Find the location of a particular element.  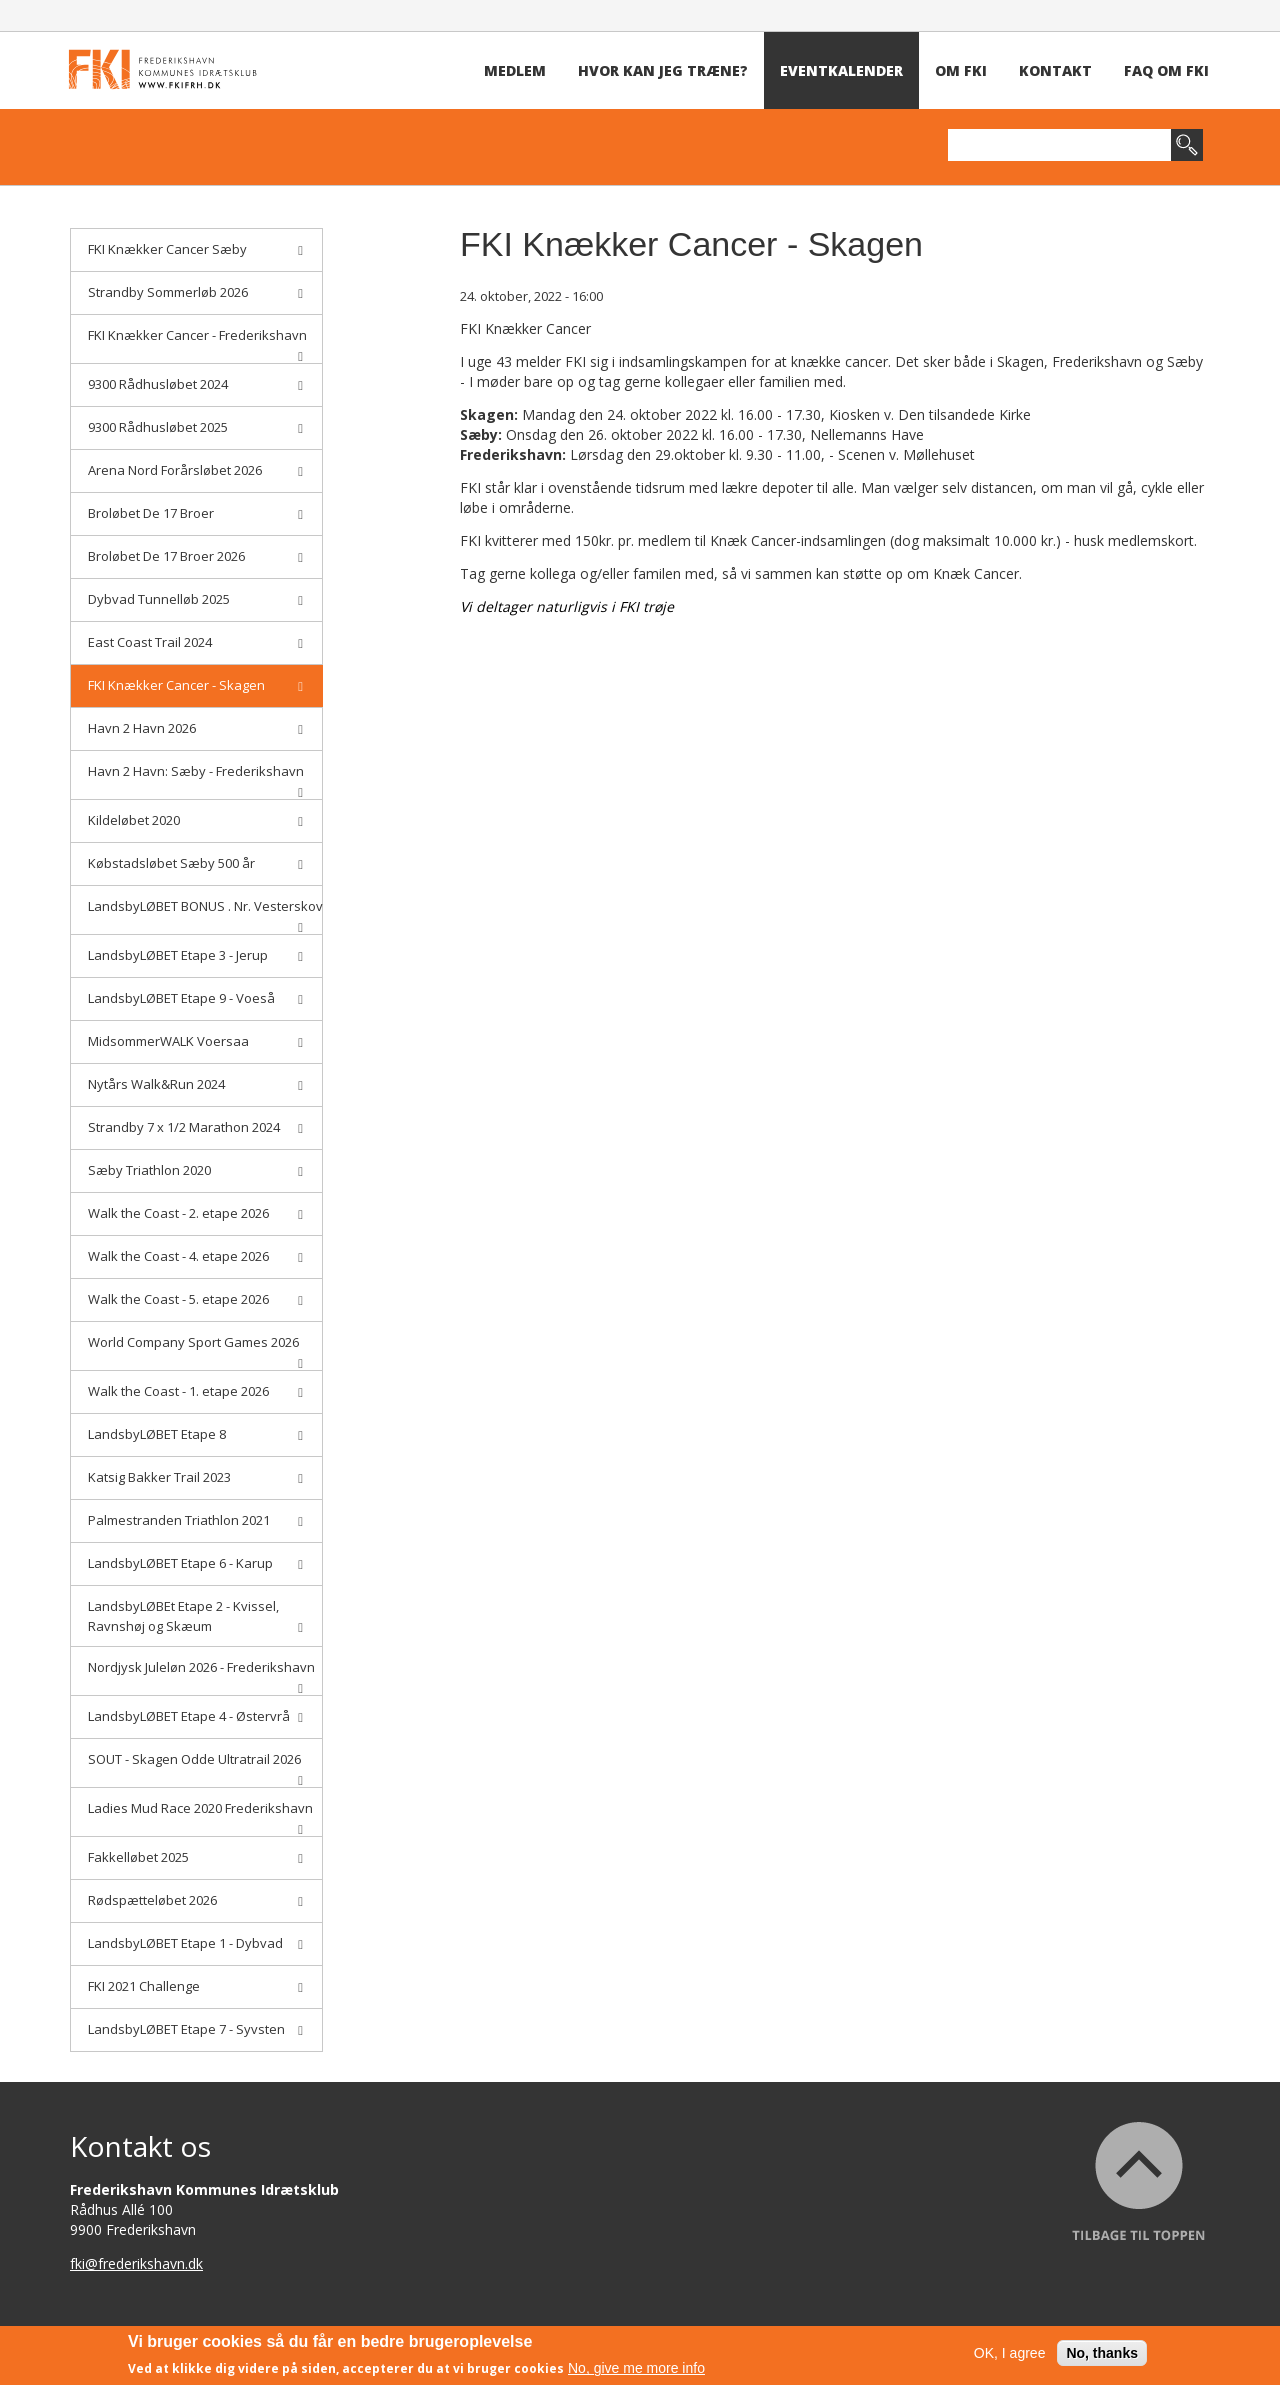

Walk the Coast - 4. etape 2026 is located at coordinates (195, 1256).